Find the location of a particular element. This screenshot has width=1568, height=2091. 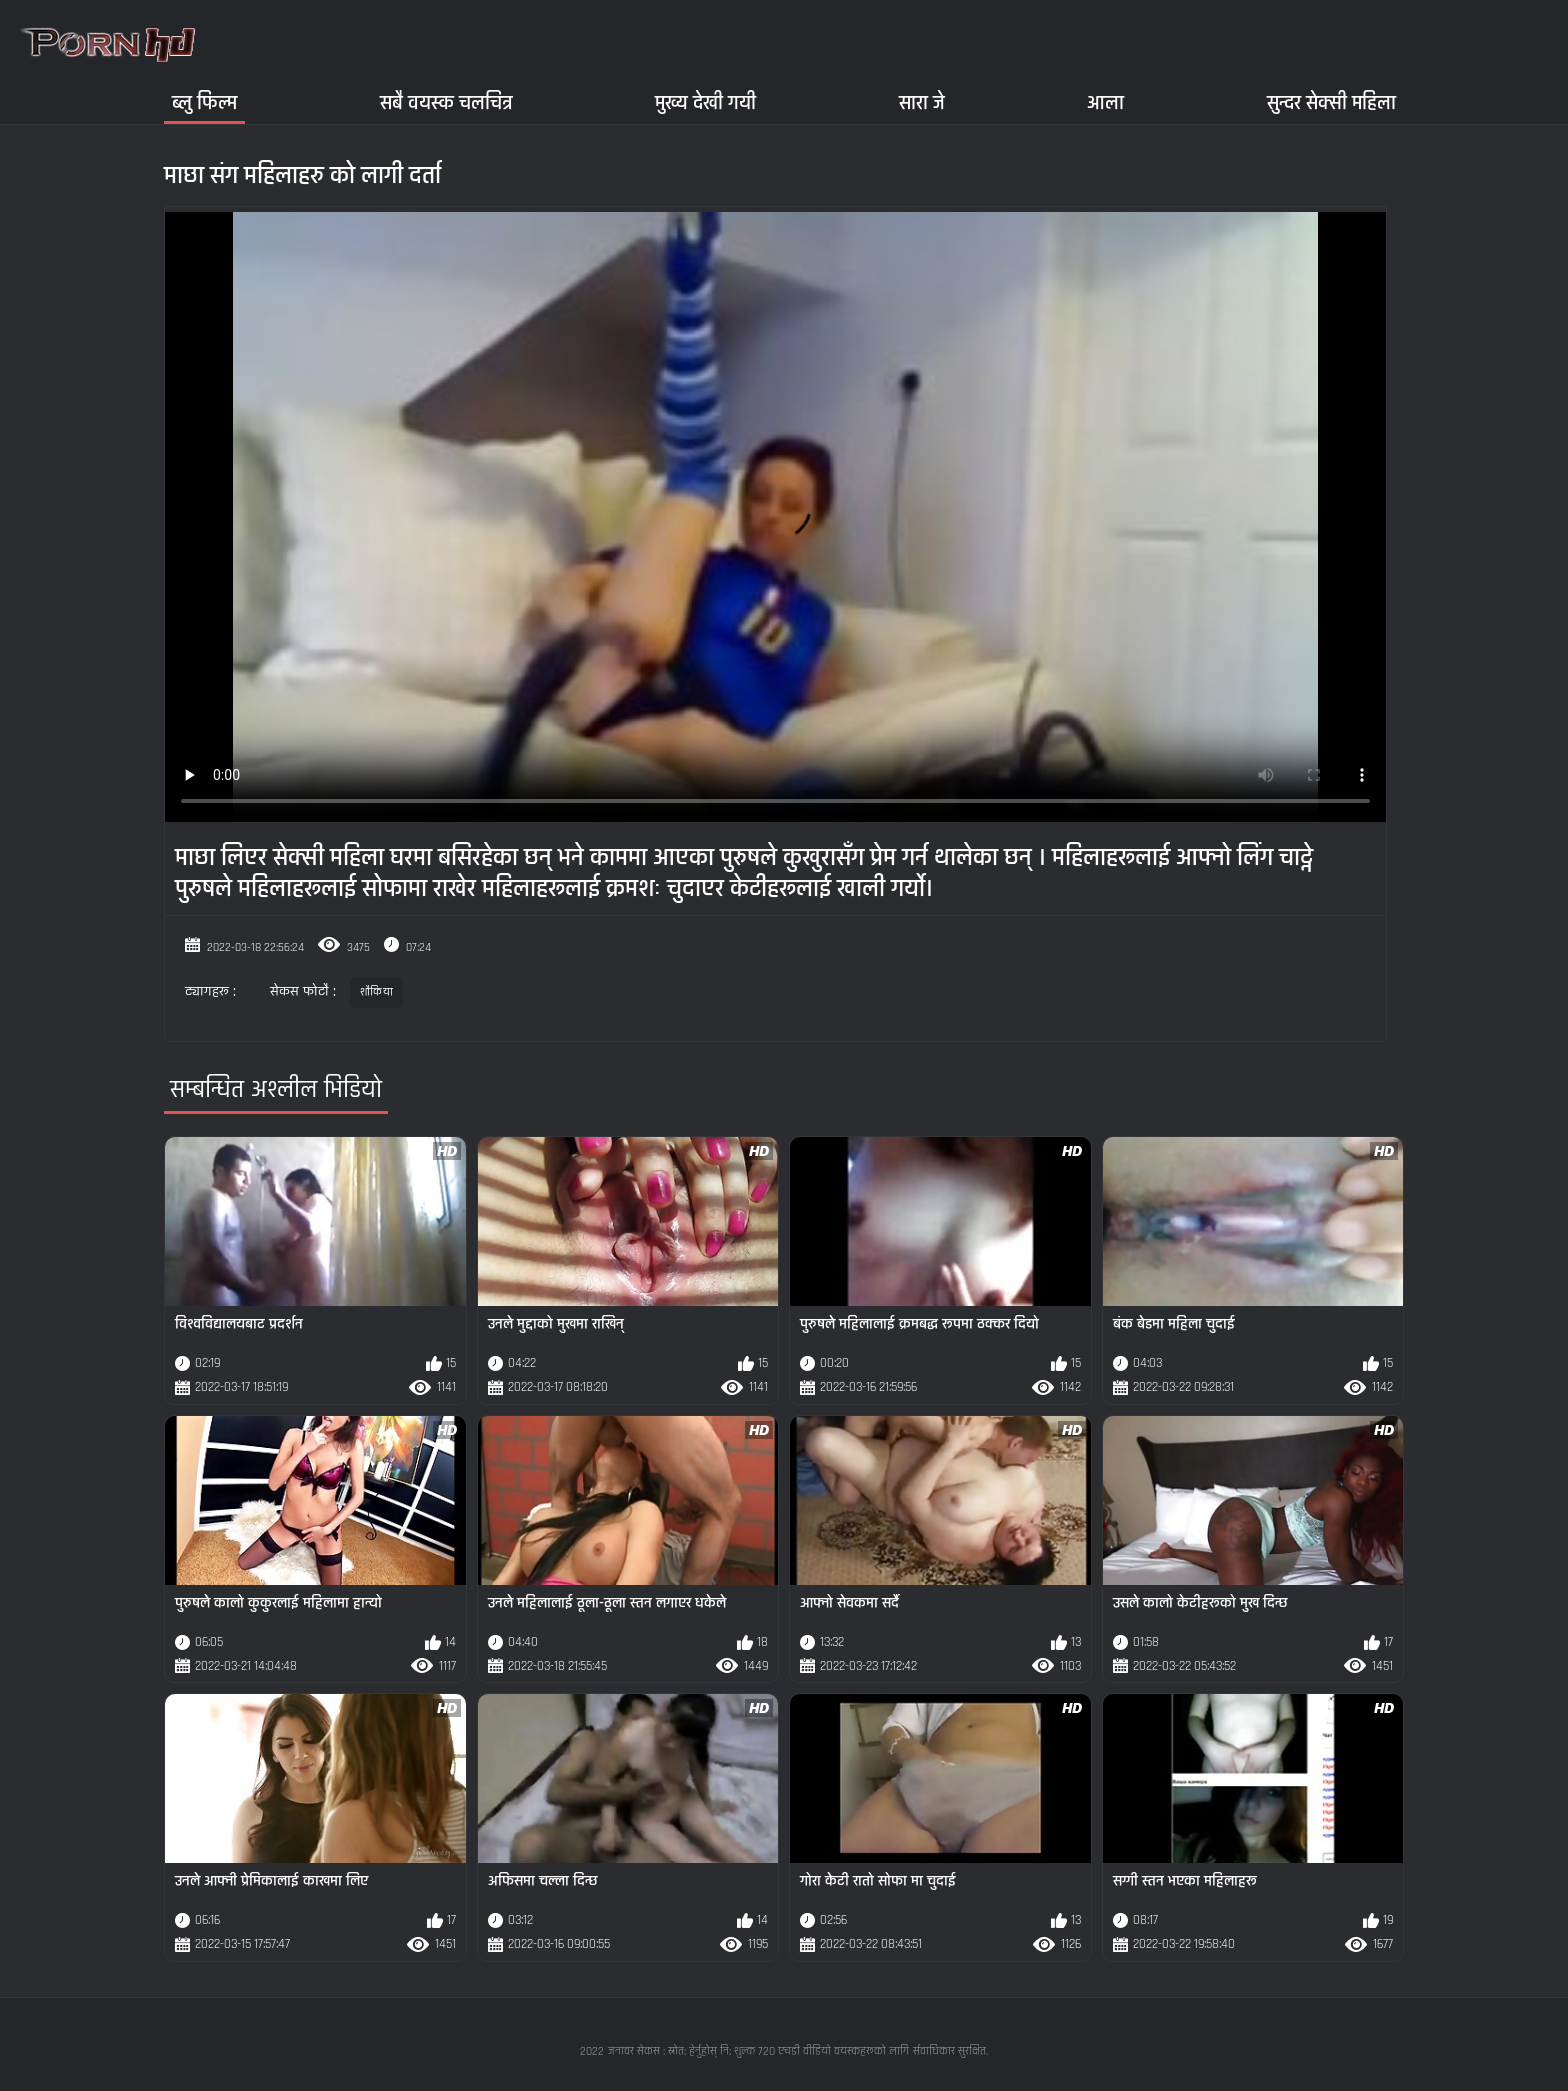

मुख्य देखी गयी is located at coordinates (705, 102).